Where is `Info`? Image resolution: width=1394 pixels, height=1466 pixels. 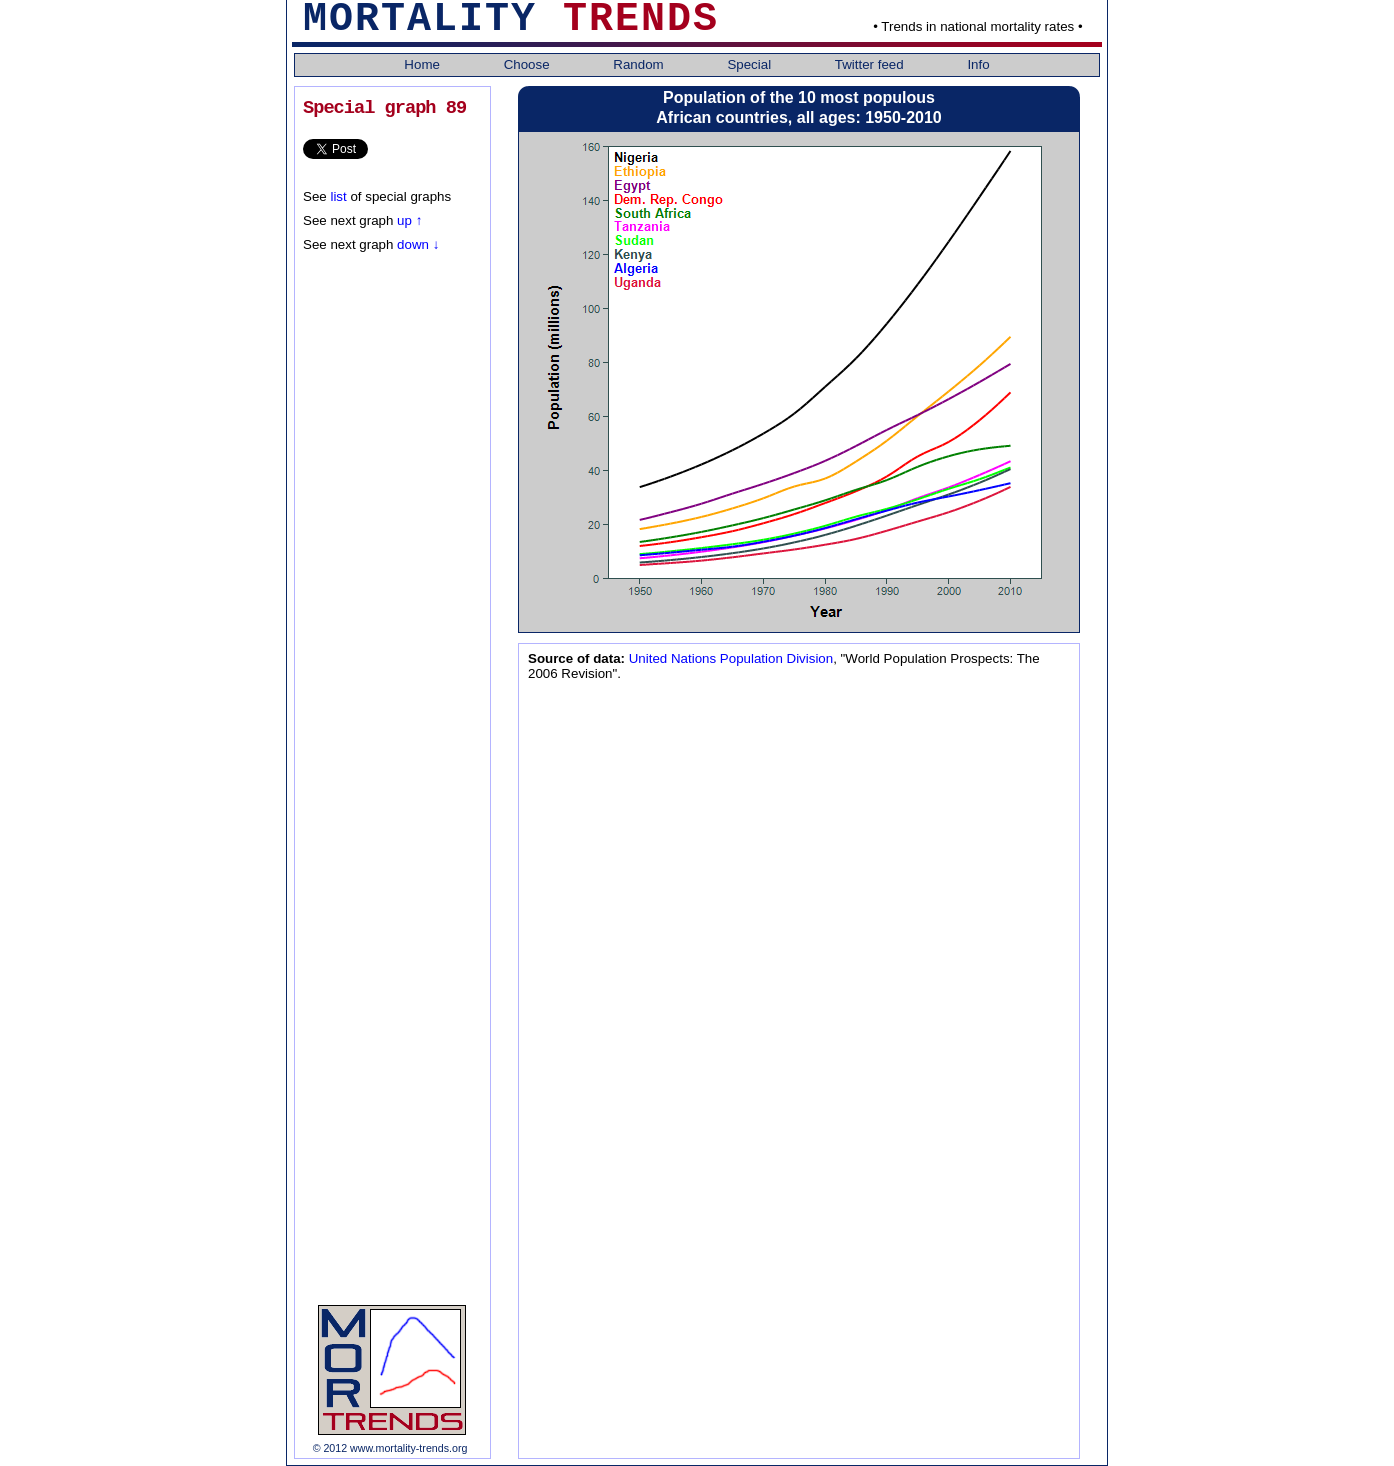 Info is located at coordinates (978, 64).